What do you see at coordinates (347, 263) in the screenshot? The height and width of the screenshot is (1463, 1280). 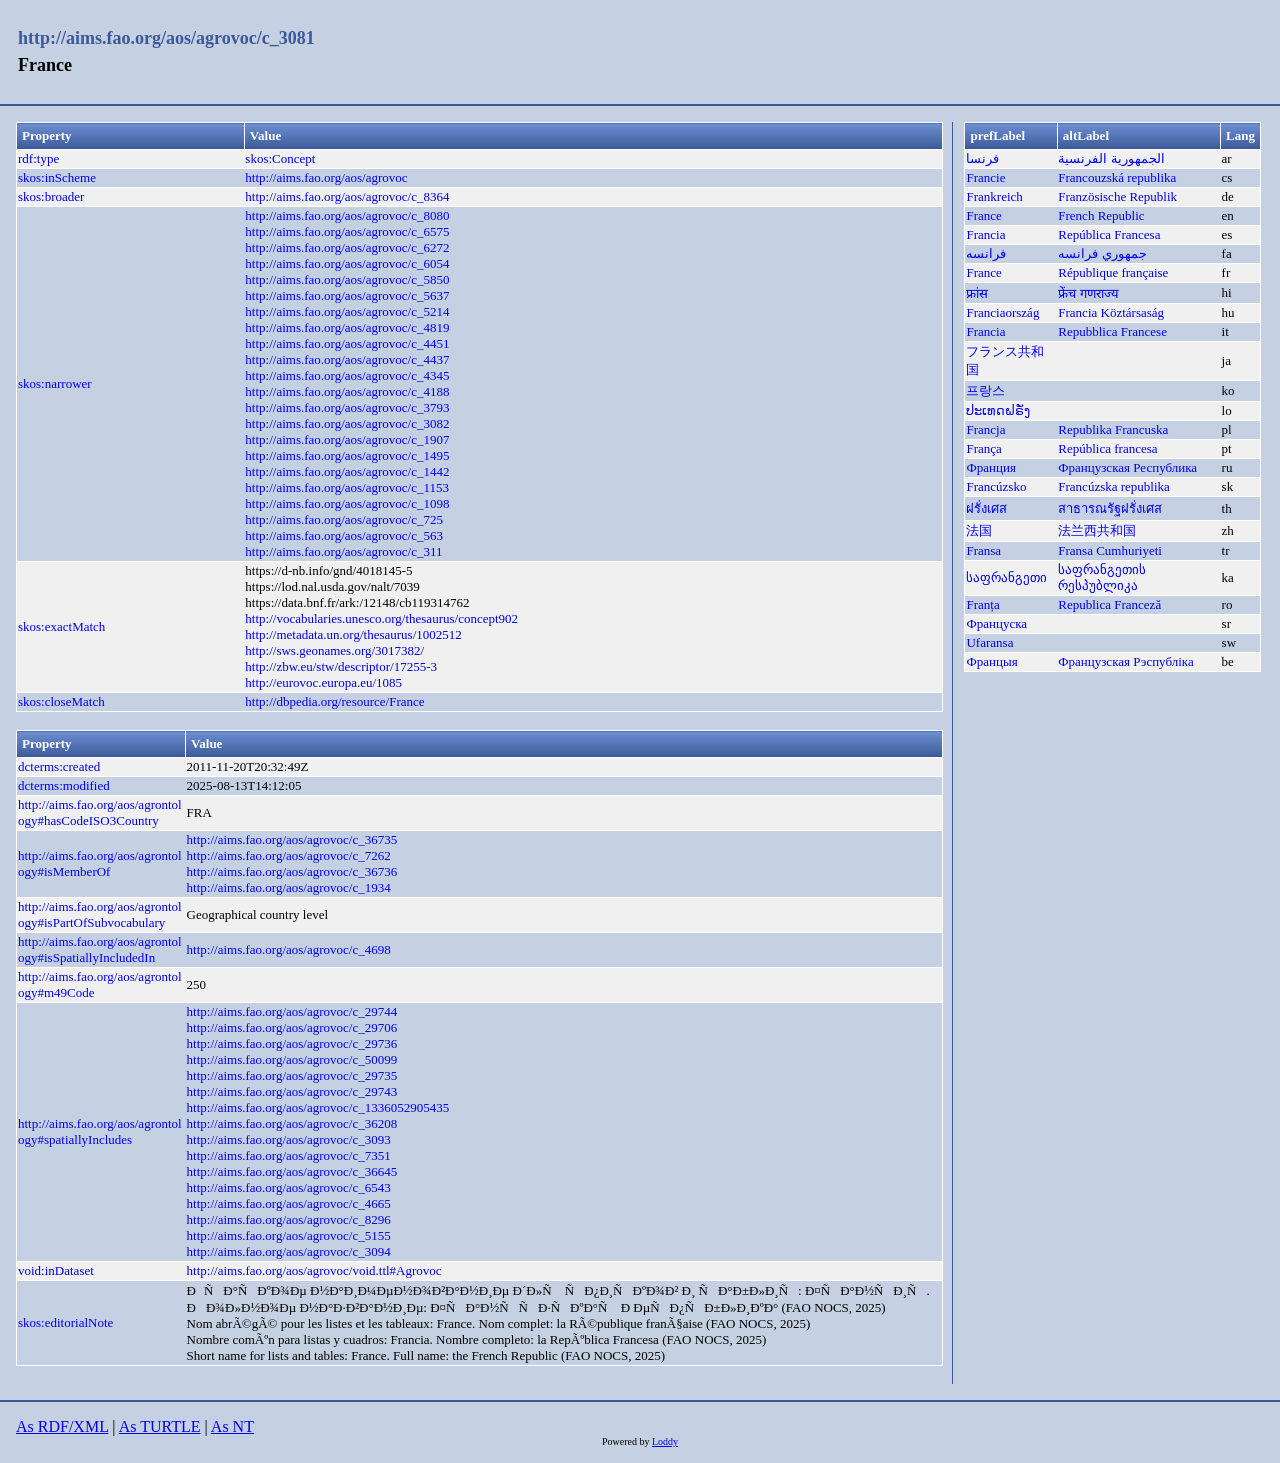 I see `http://aims.fao.org/aos/agrovoc/c_6054` at bounding box center [347, 263].